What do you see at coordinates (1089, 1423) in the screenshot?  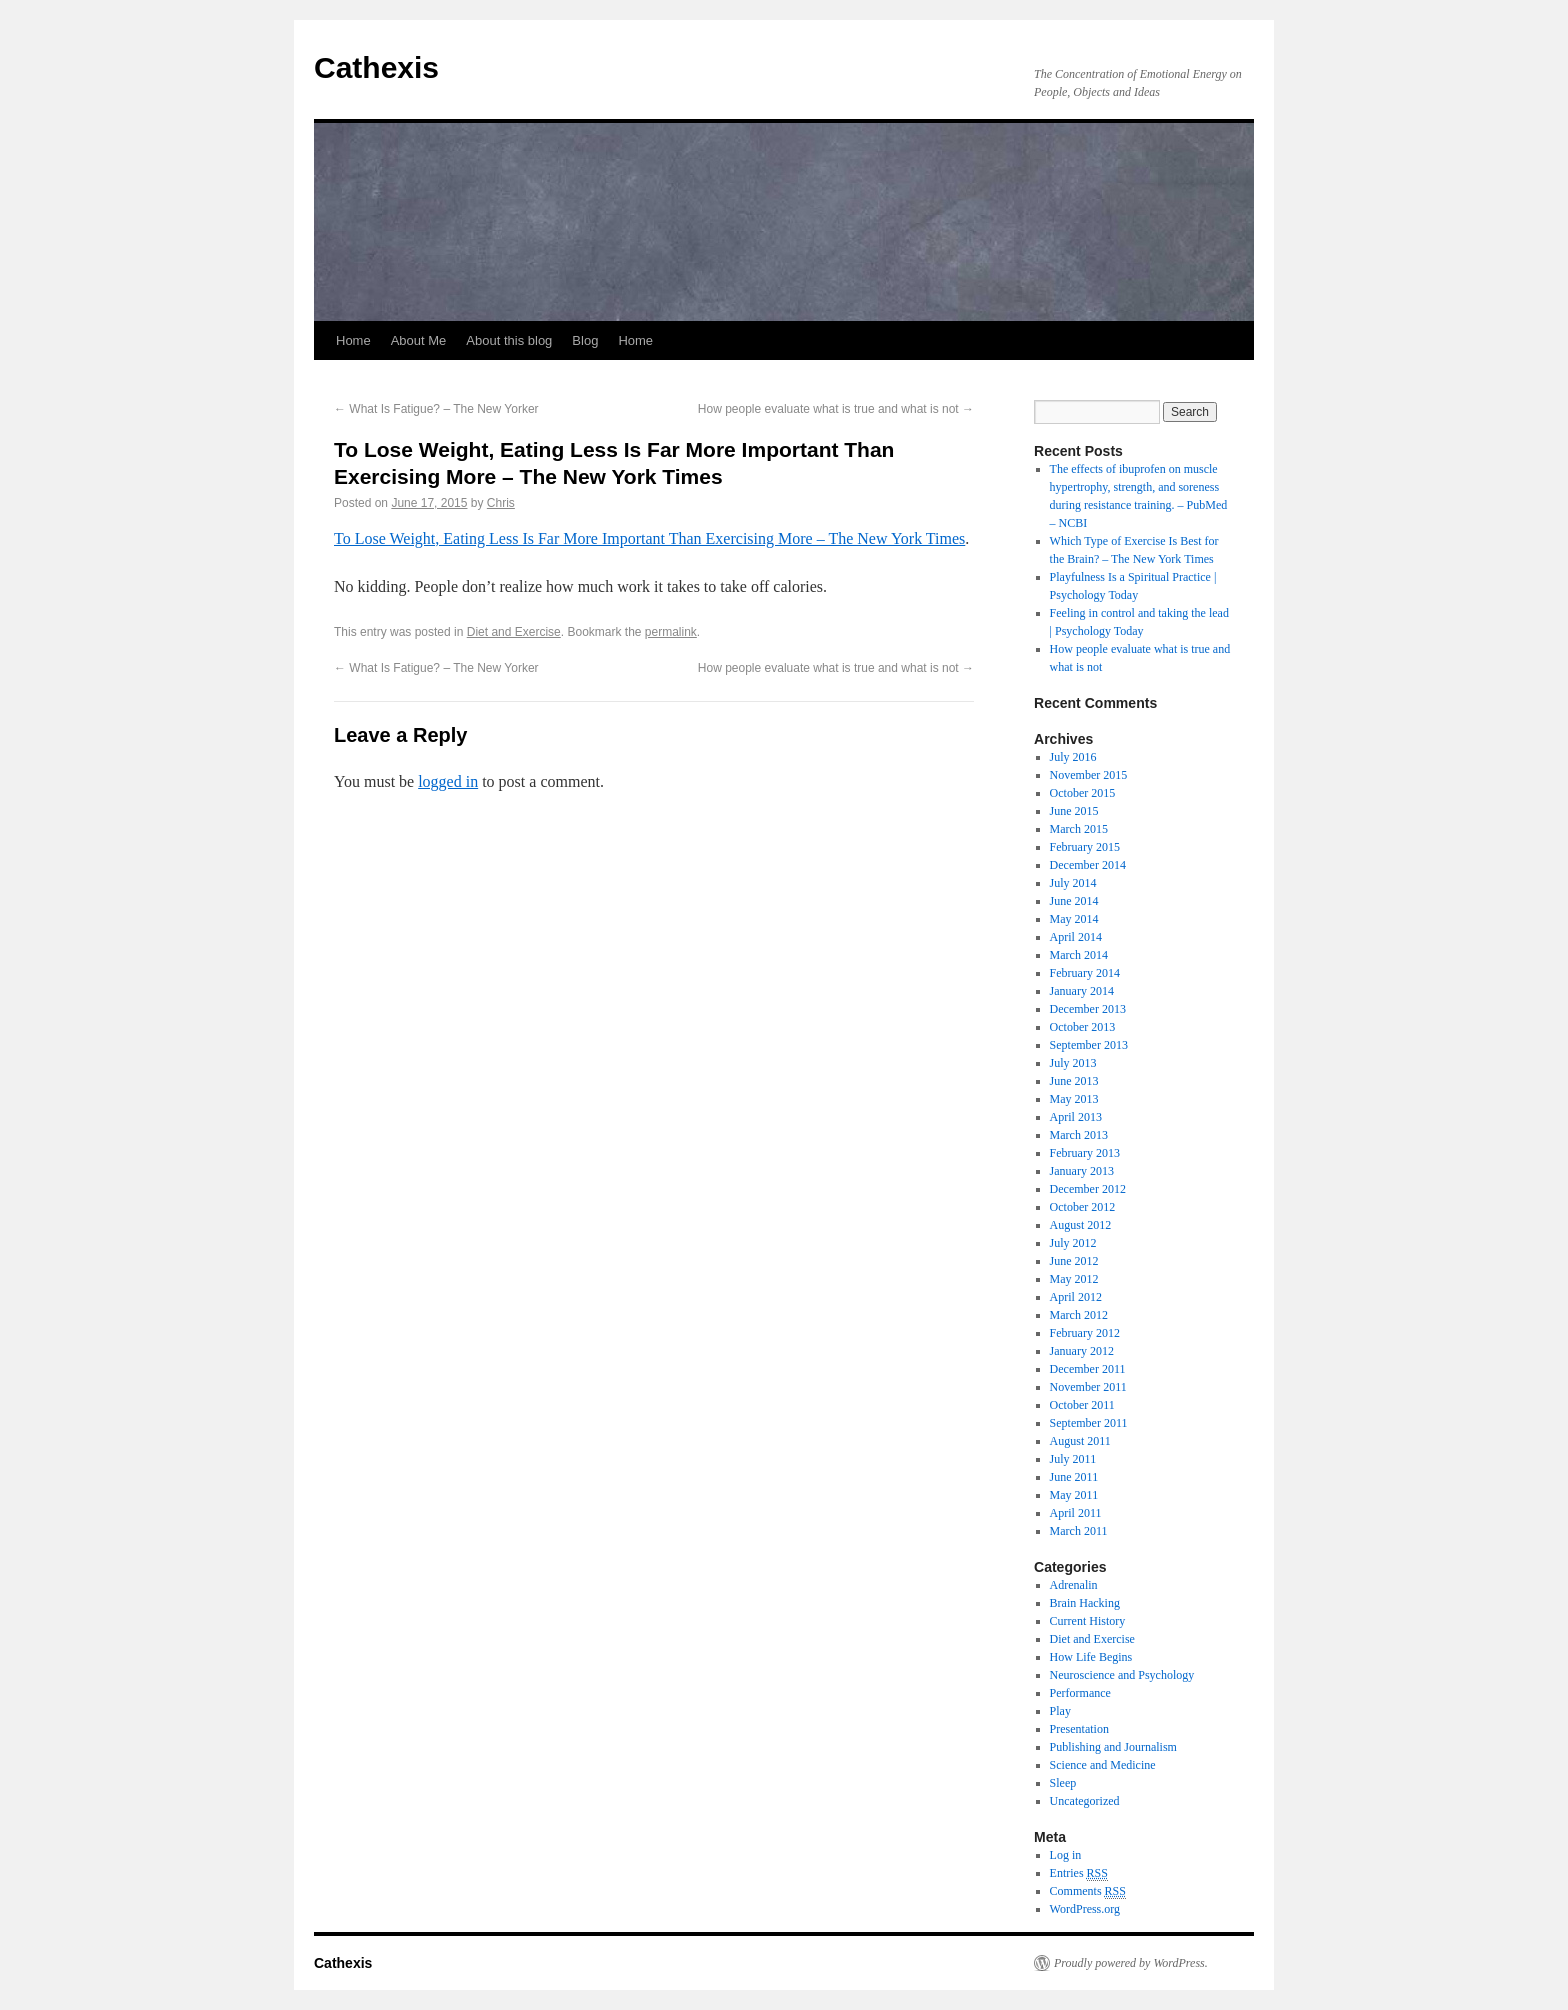 I see `September 2011` at bounding box center [1089, 1423].